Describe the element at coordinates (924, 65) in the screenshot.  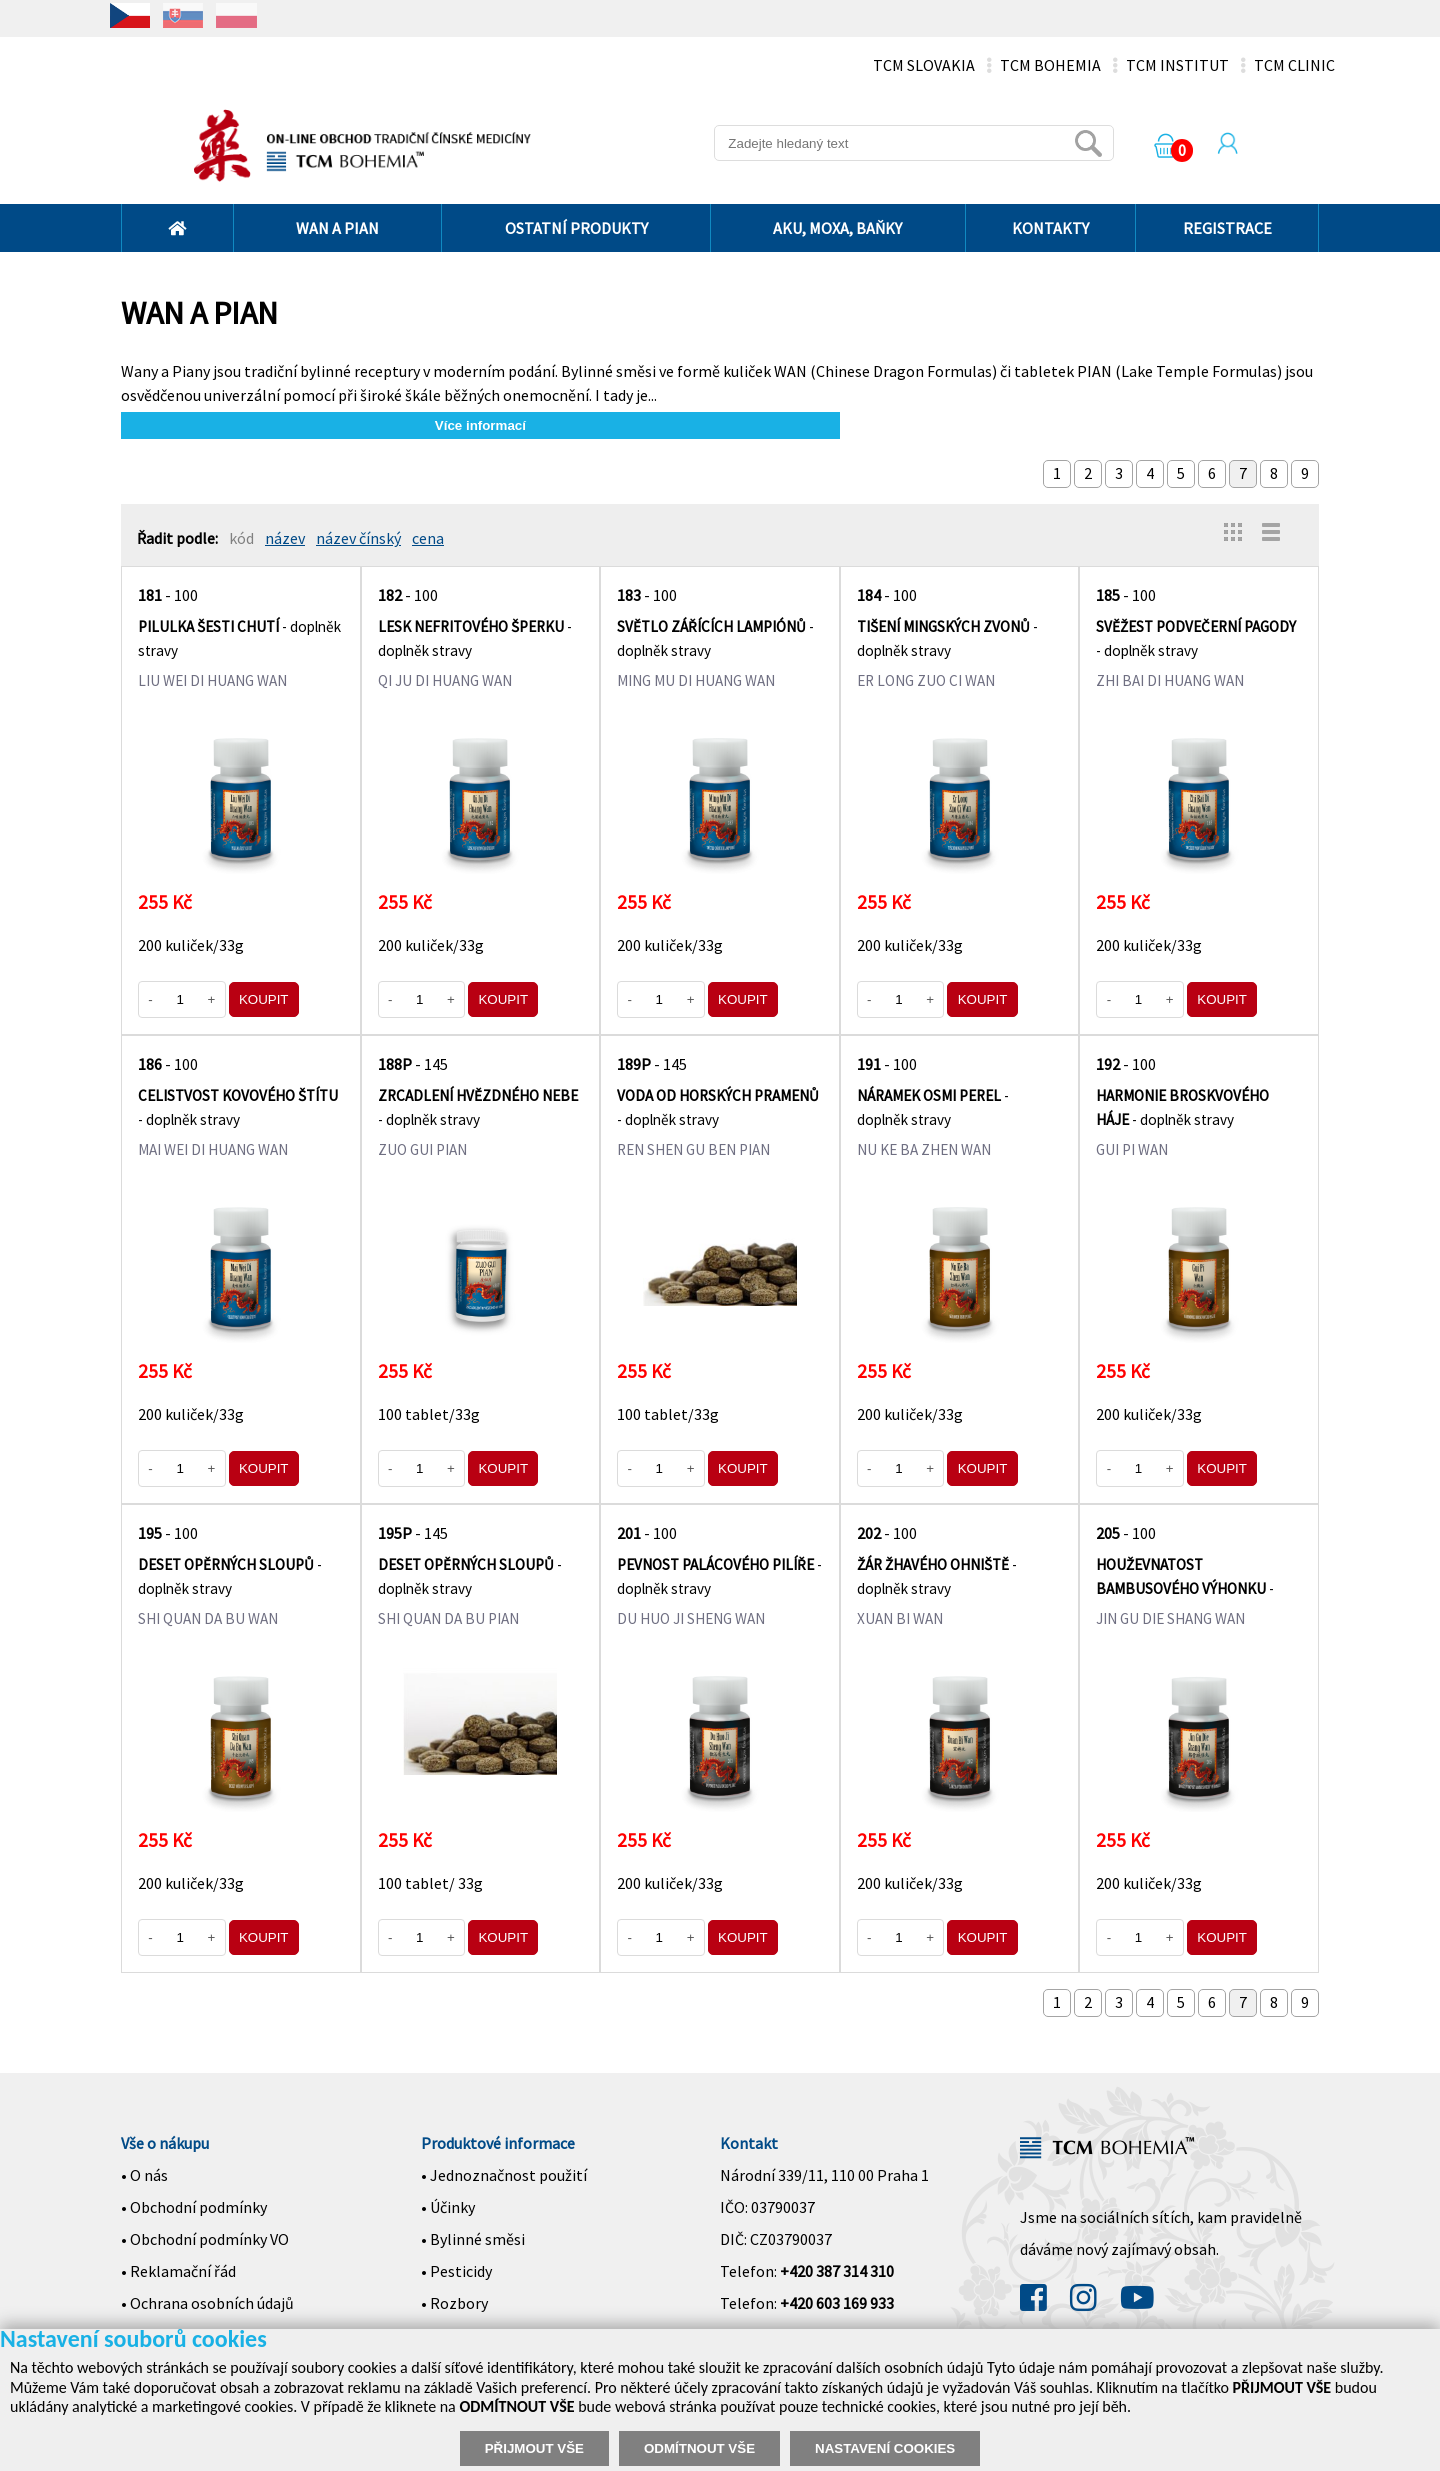
I see `TCM SLOVAKIA` at that location.